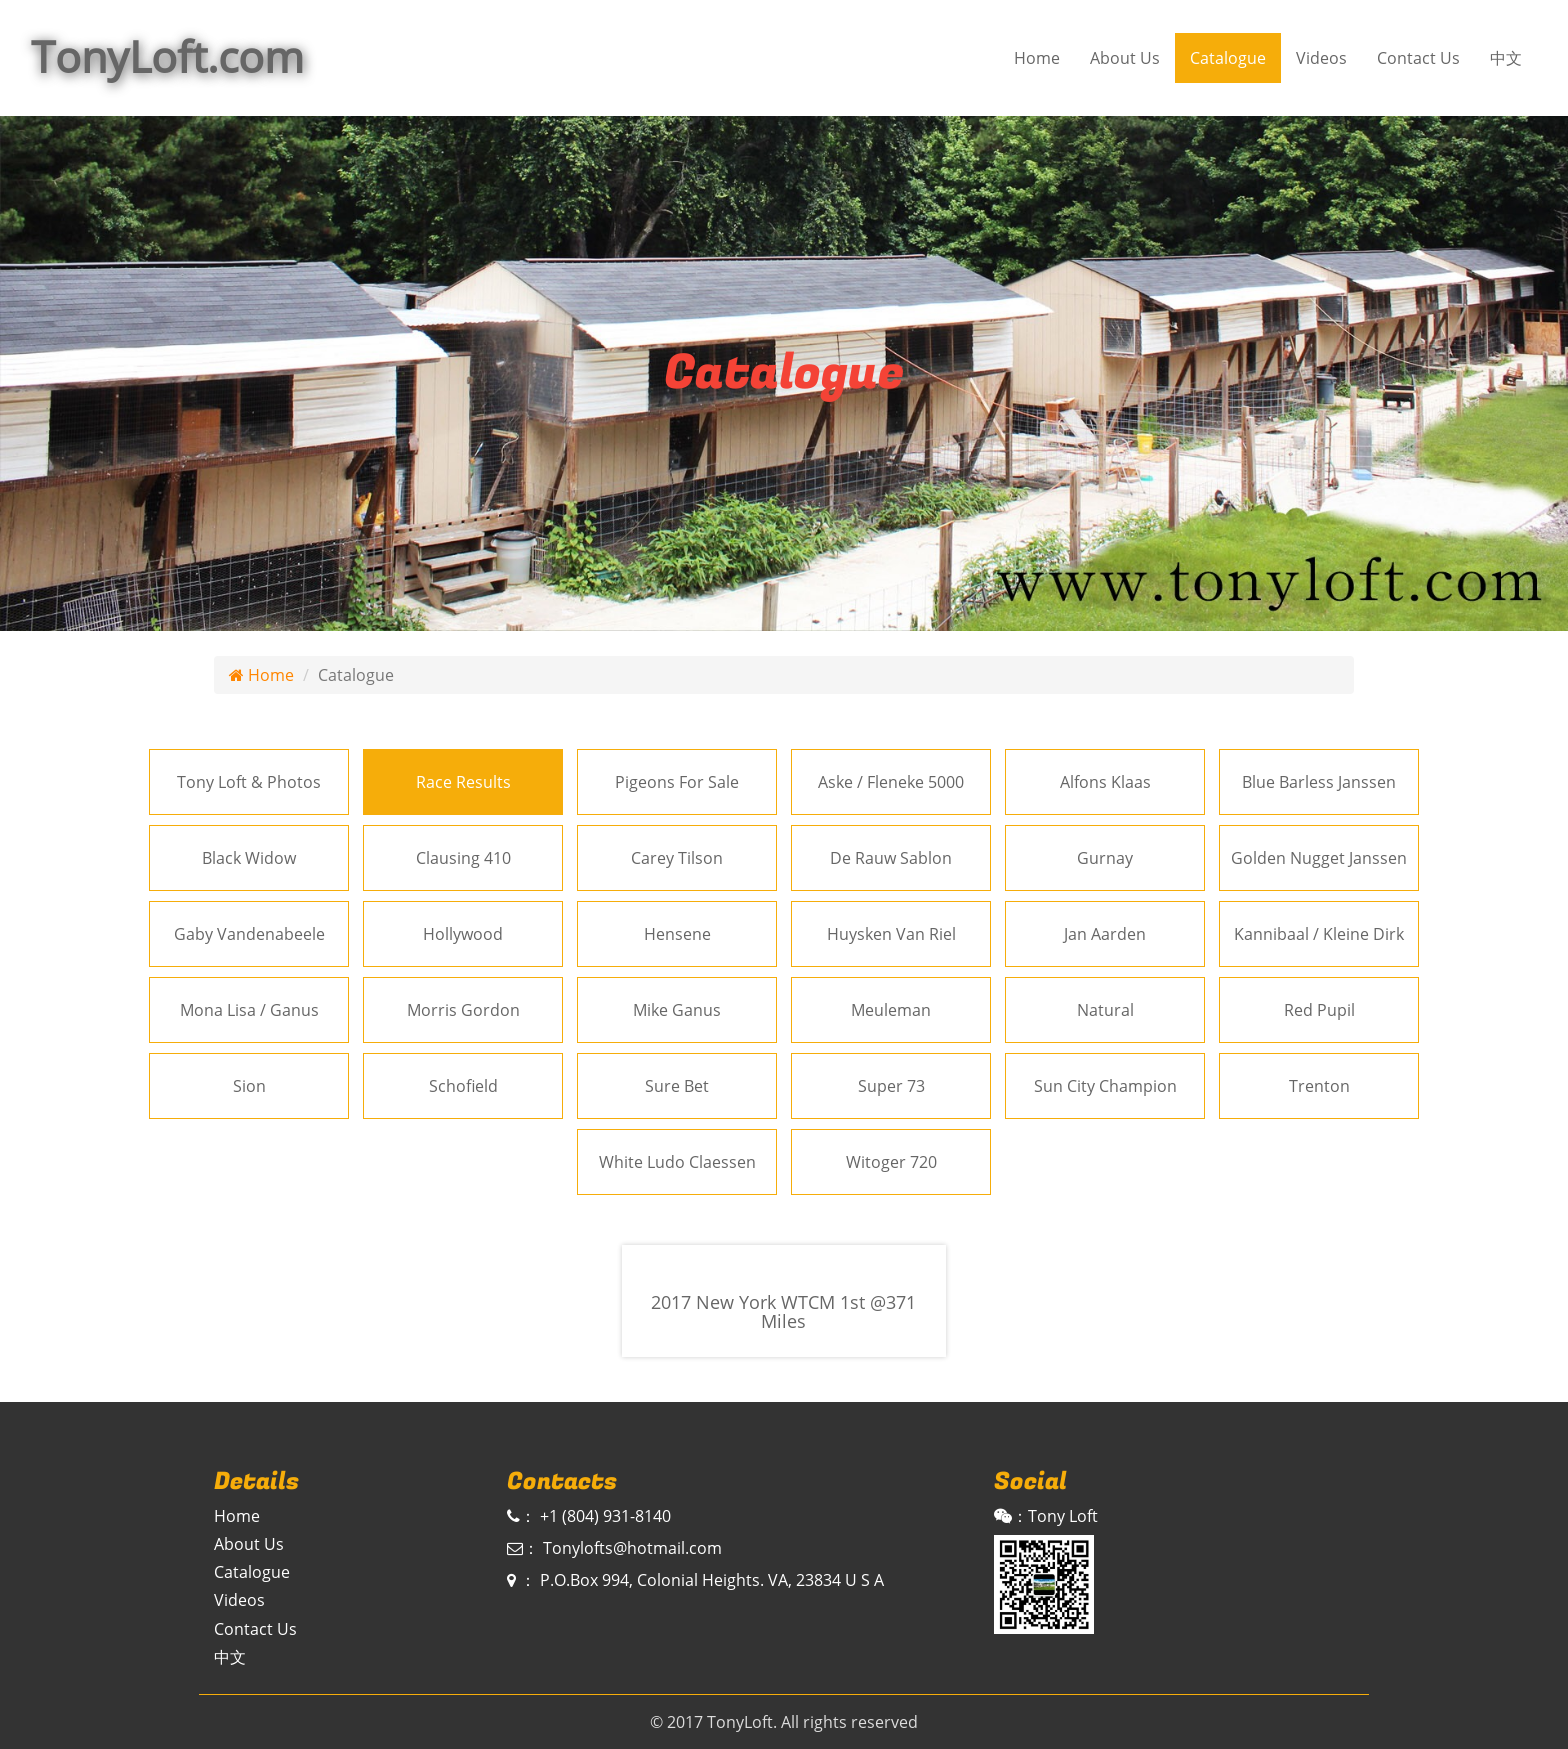  Describe the element at coordinates (1418, 58) in the screenshot. I see `Contact Us` at that location.